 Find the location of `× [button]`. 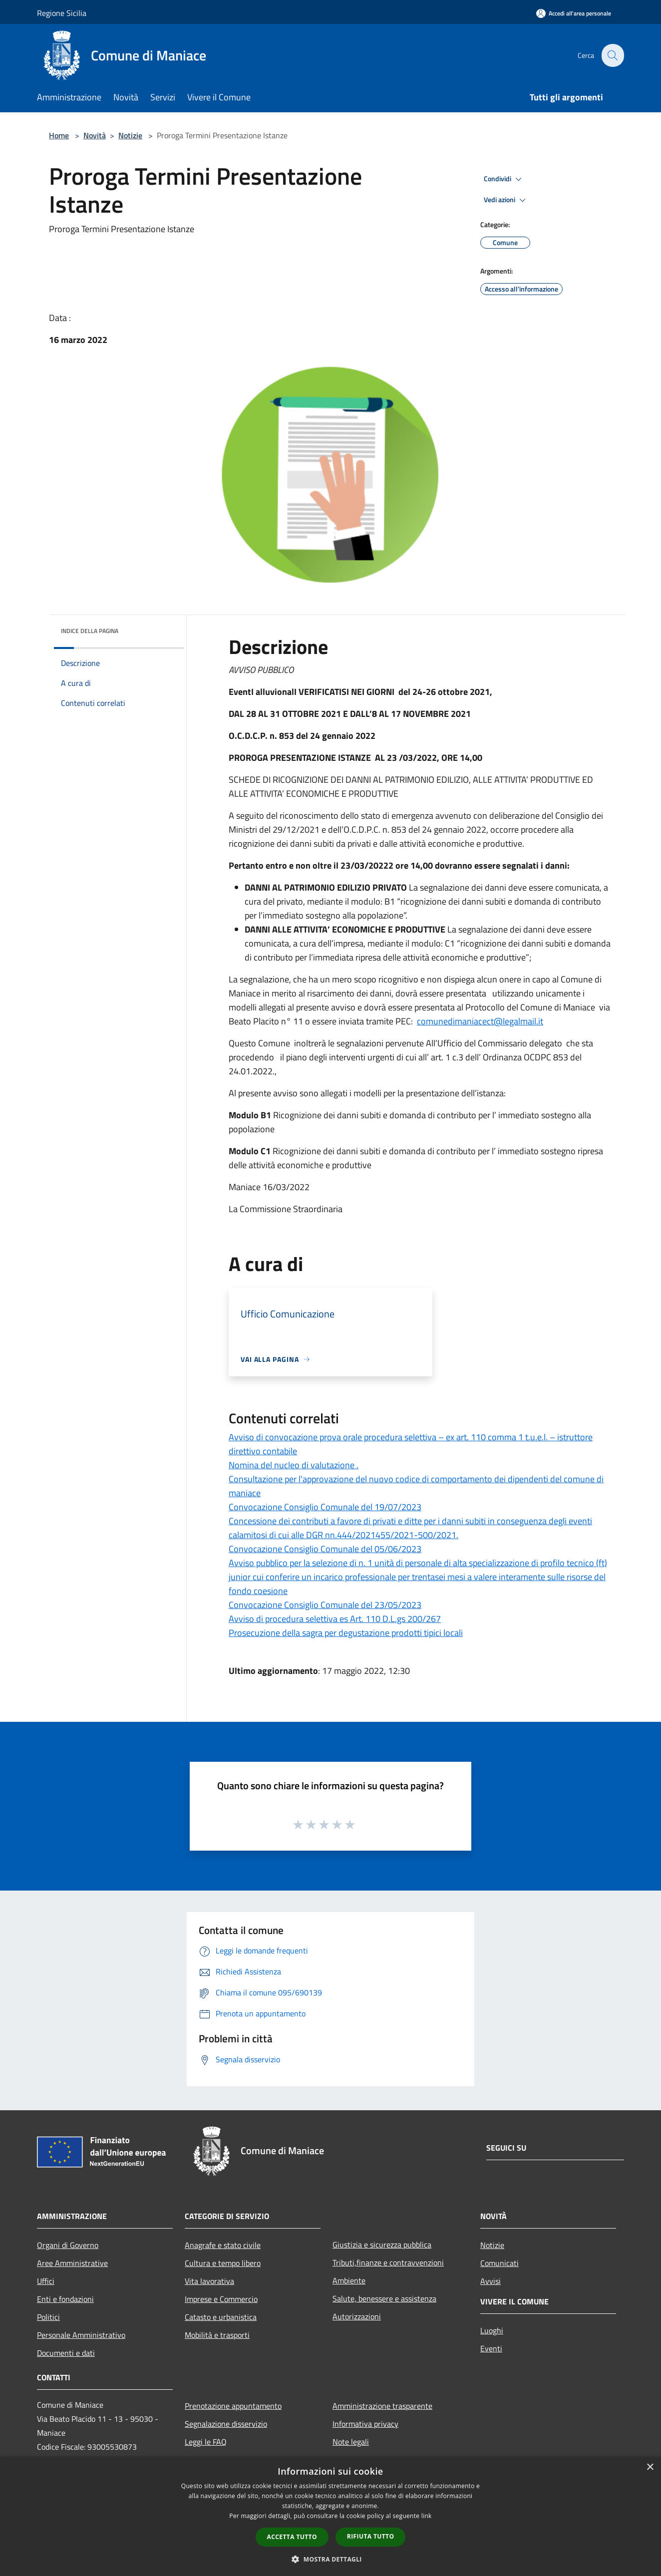

× [button] is located at coordinates (650, 2467).